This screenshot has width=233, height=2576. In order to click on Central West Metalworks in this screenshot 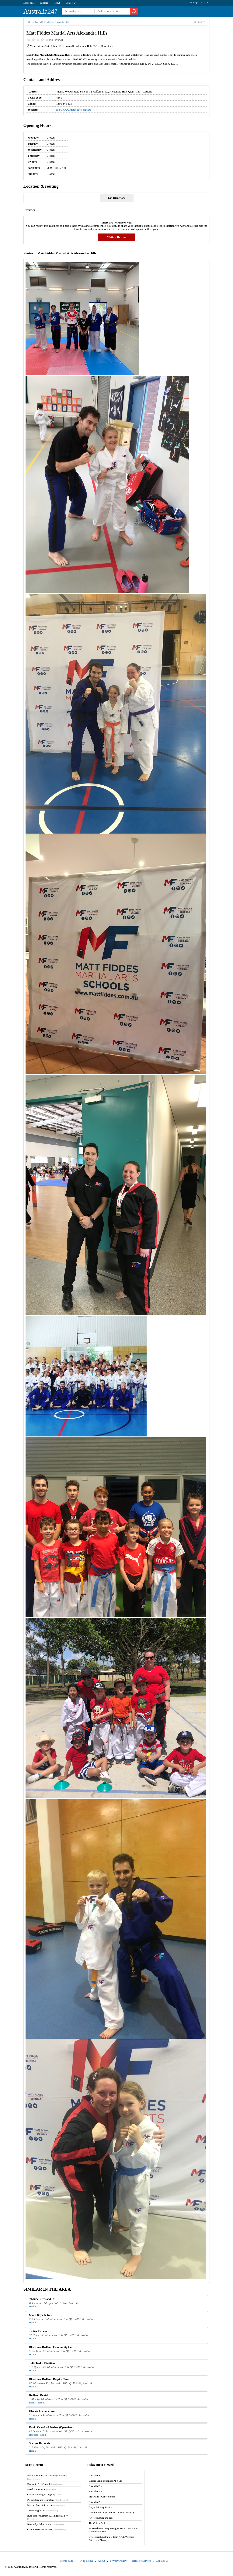, I will do `click(46, 2529)`.